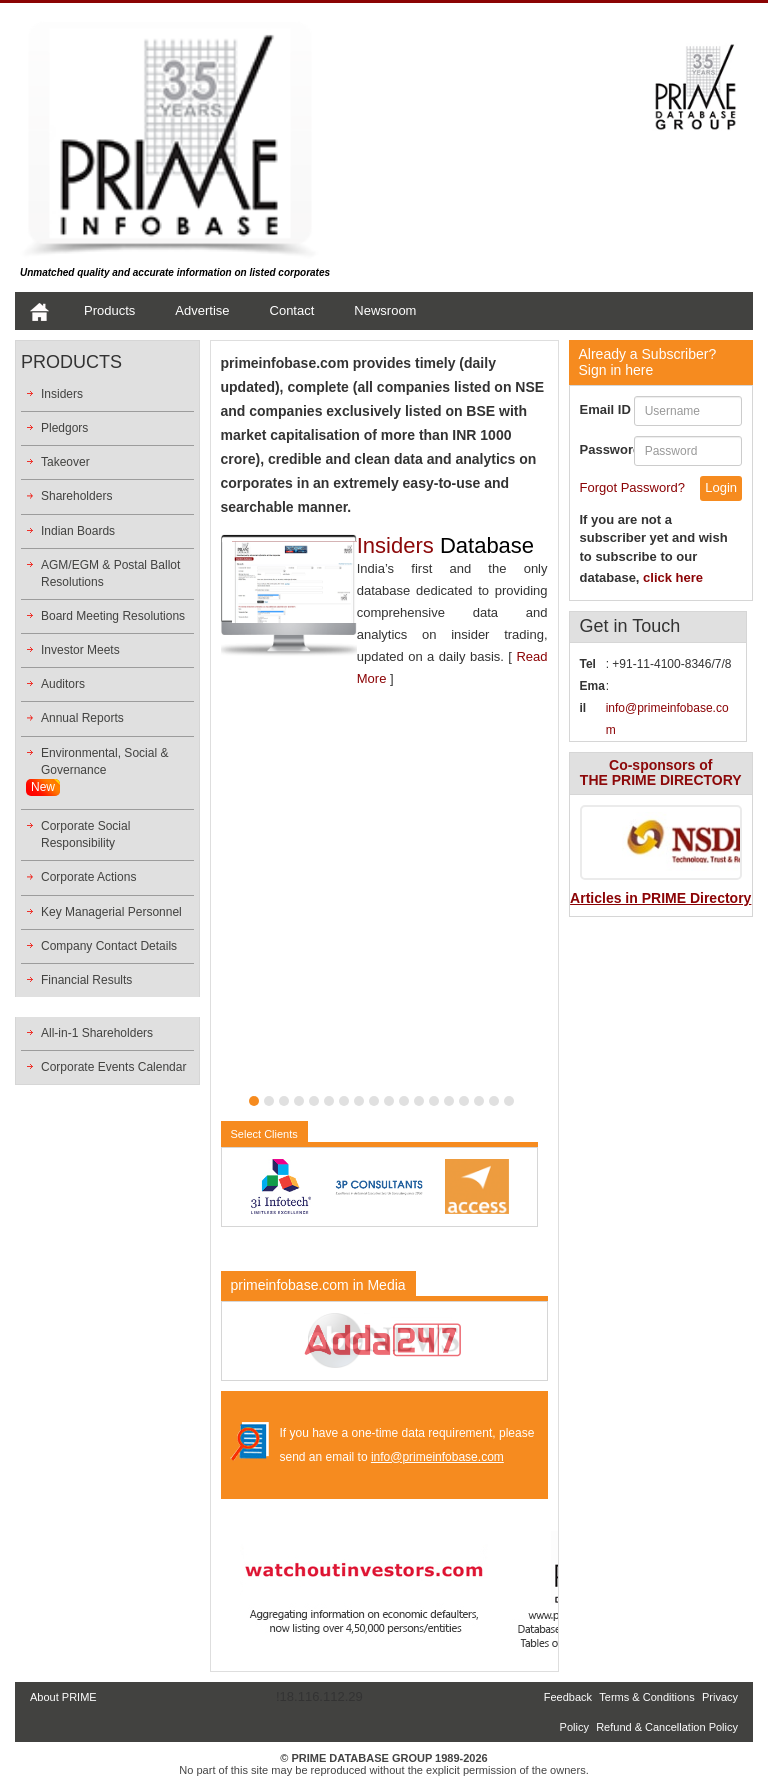 The width and height of the screenshot is (768, 1786). I want to click on Pledgors, so click(64, 428).